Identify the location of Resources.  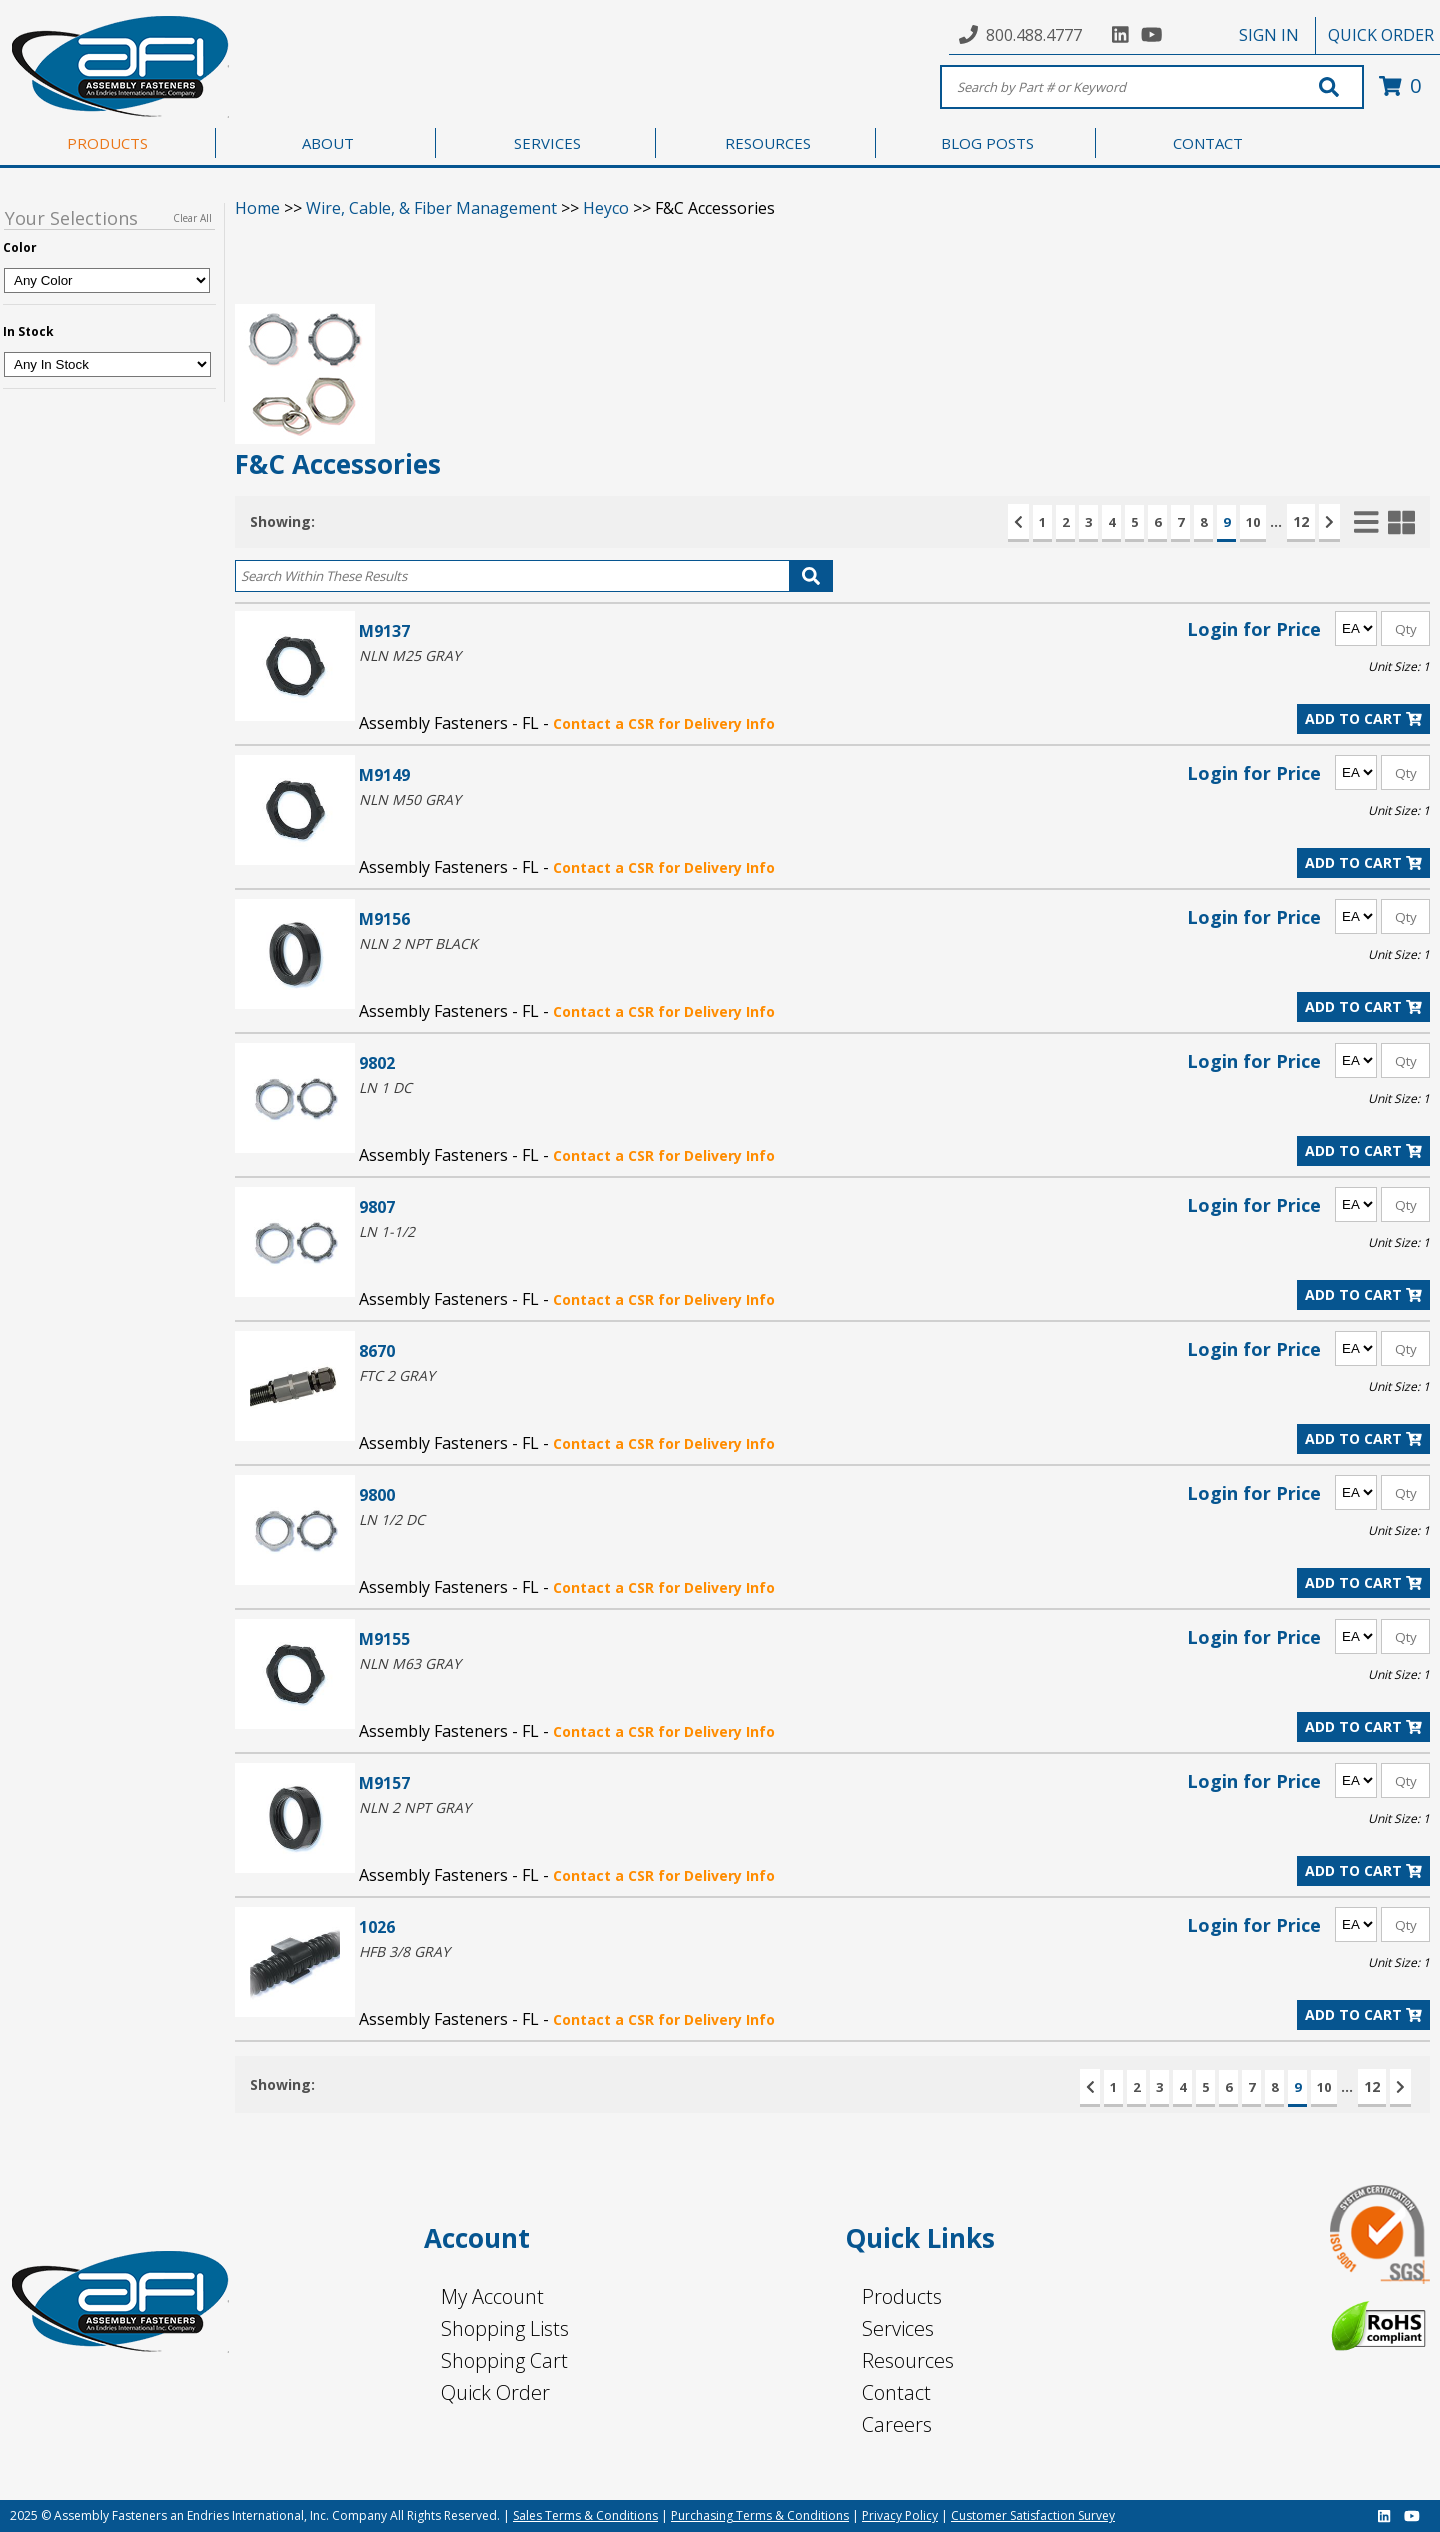
(908, 2360).